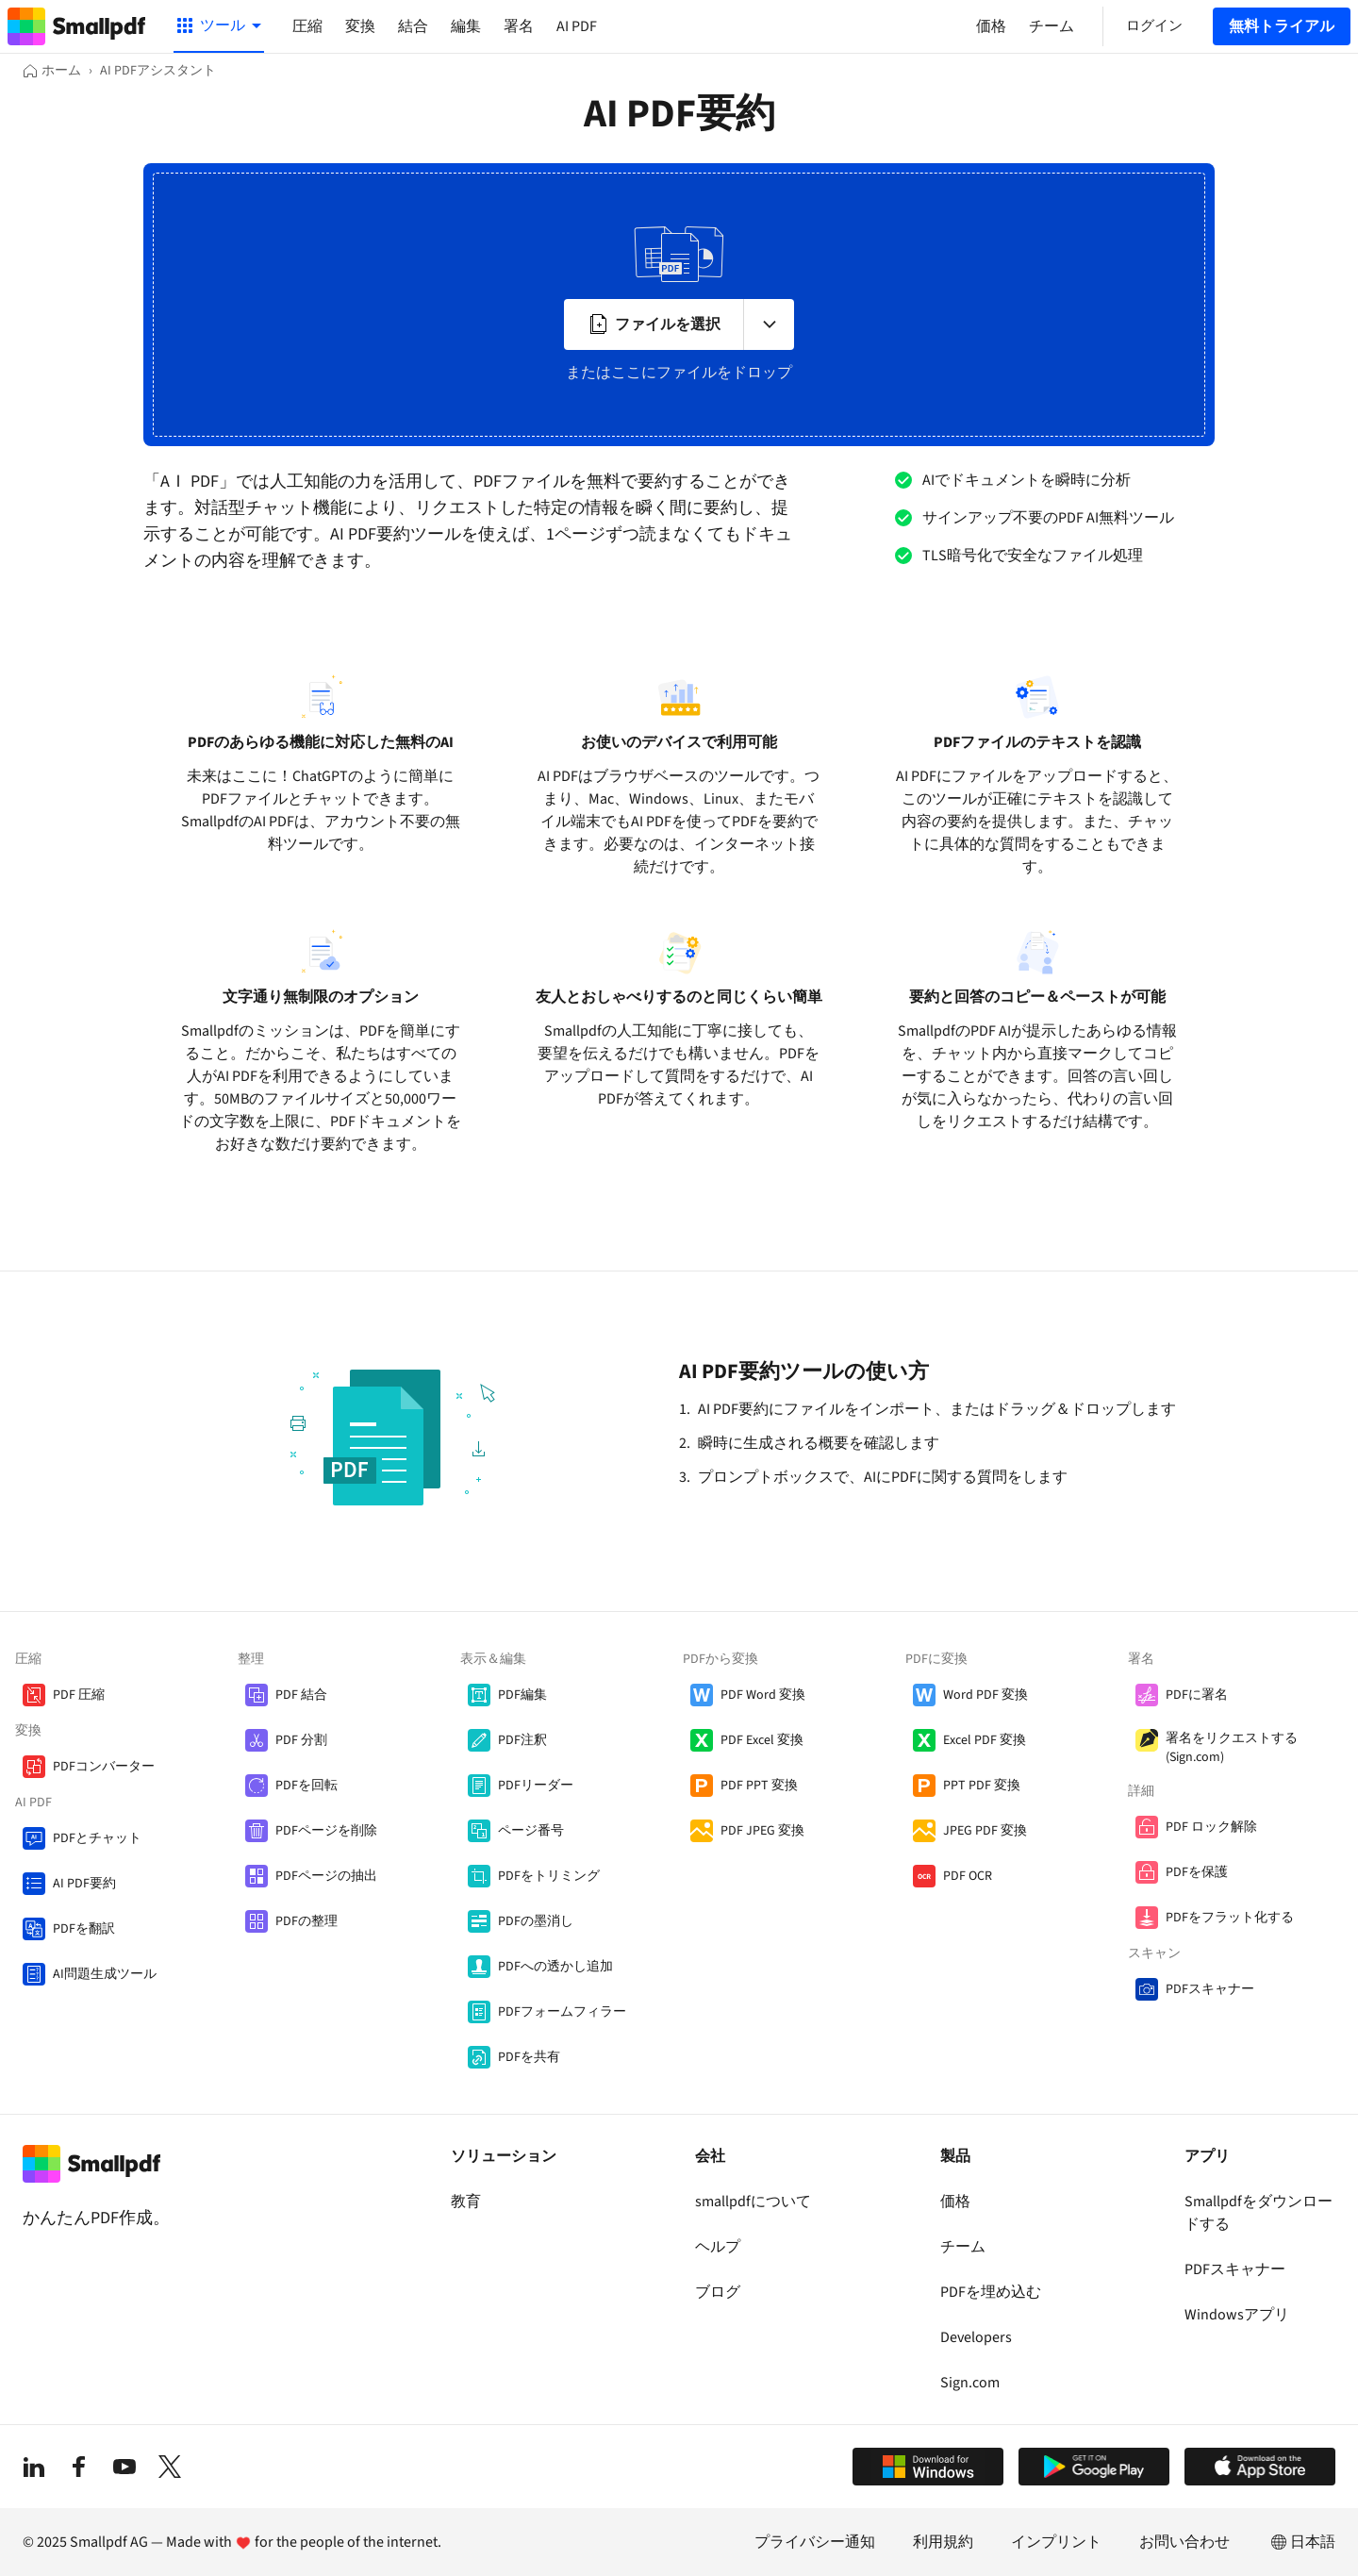 The height and width of the screenshot is (2576, 1358). Describe the element at coordinates (549, 1876) in the screenshot. I see `PDFをトリミング` at that location.